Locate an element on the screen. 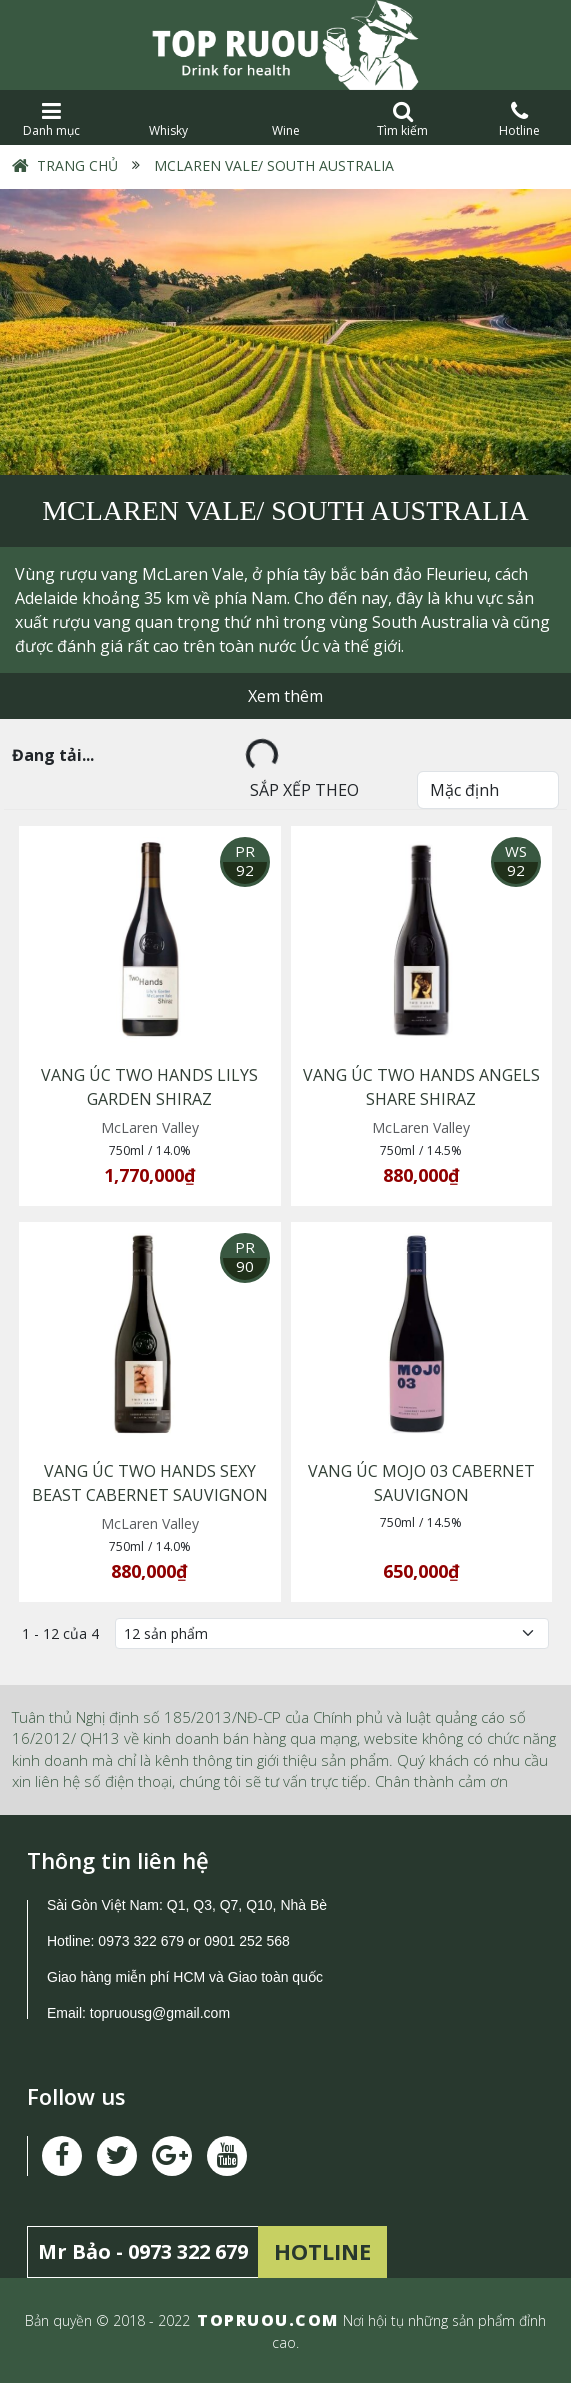  topruousg@gmail.com is located at coordinates (162, 2013).